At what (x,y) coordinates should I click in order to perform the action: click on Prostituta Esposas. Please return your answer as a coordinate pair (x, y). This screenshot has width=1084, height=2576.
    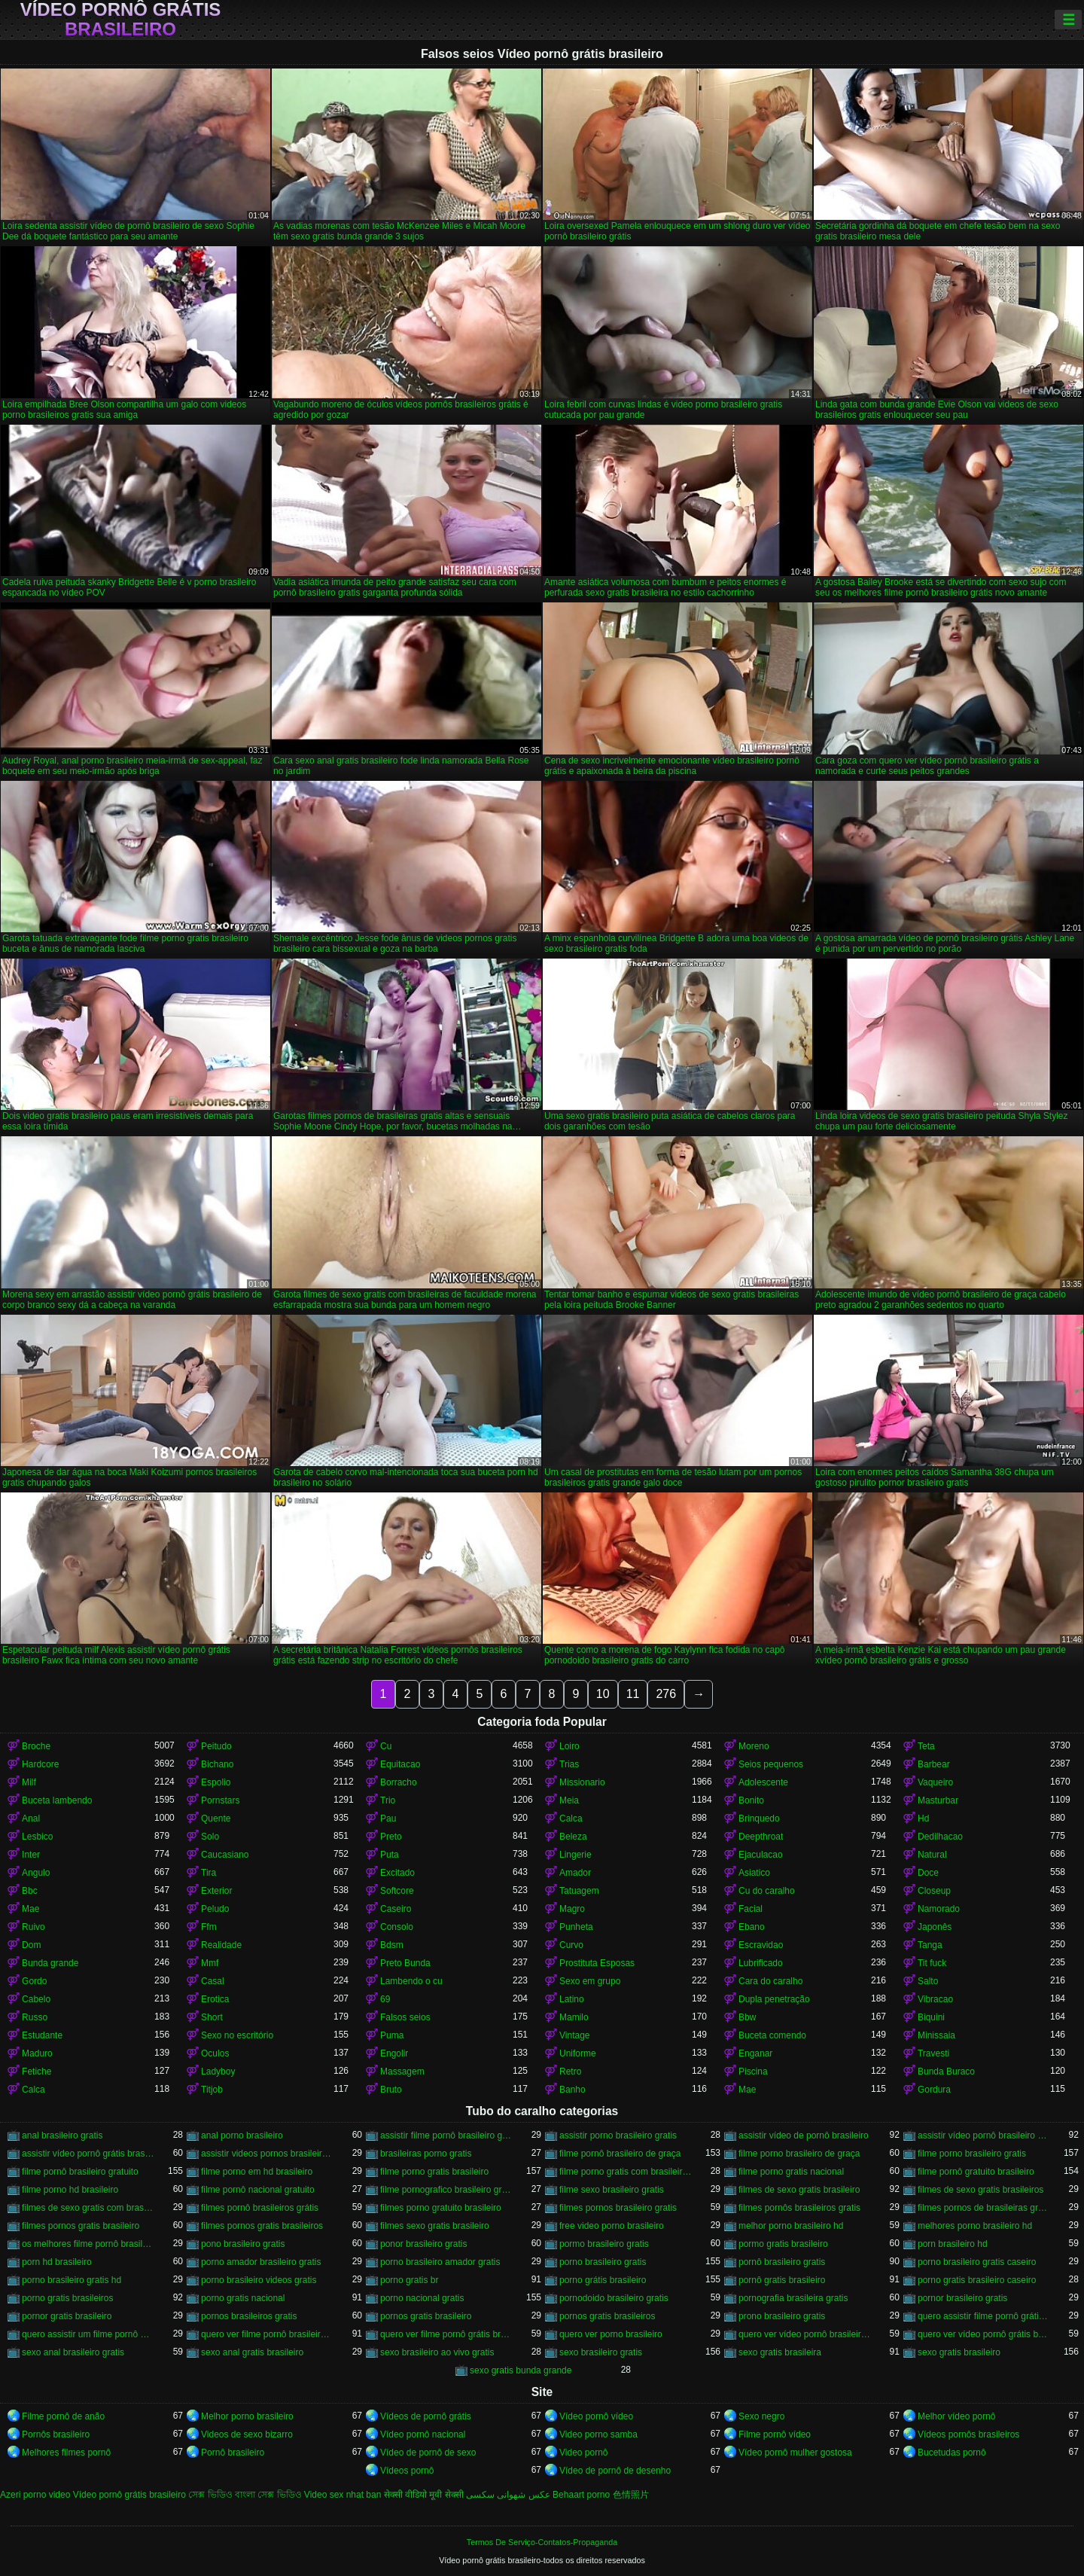
    Looking at the image, I should click on (597, 1963).